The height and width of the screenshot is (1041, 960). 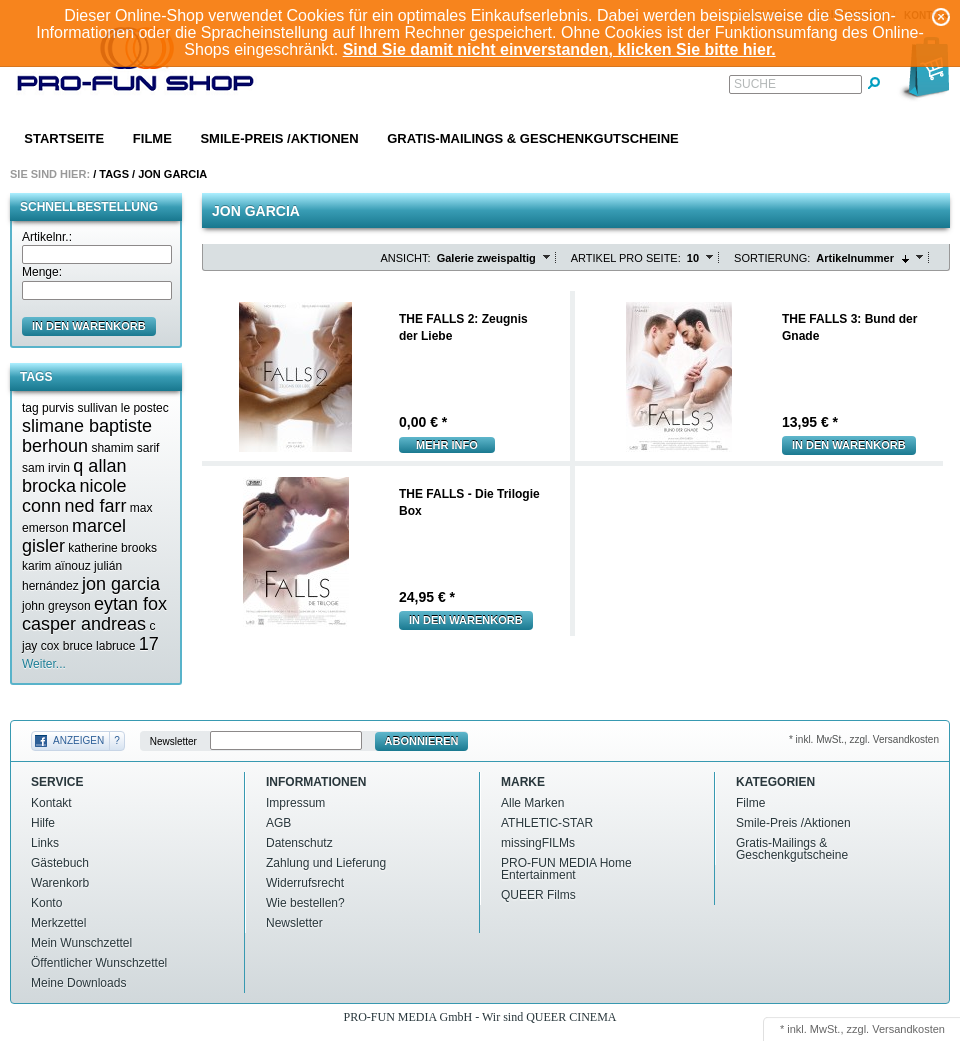 I want to click on Artikel pro Seite:, so click(x=626, y=258).